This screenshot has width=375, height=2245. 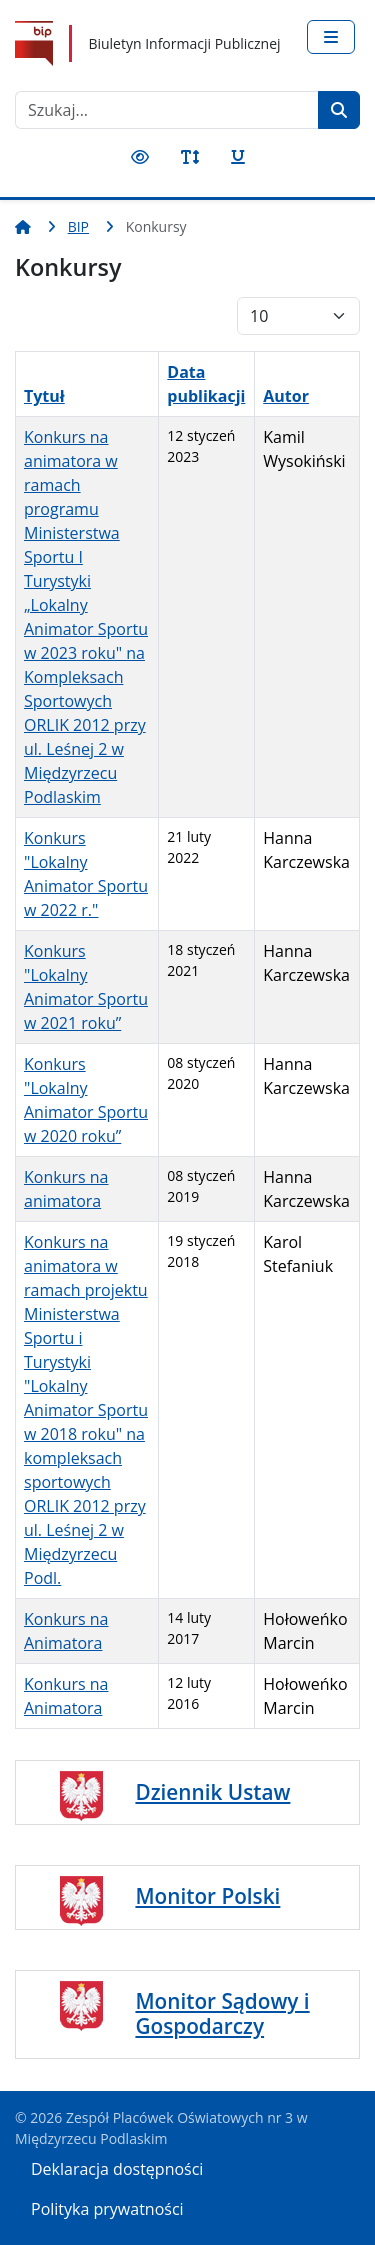 What do you see at coordinates (117, 2169) in the screenshot?
I see `Deklaracja dostępności` at bounding box center [117, 2169].